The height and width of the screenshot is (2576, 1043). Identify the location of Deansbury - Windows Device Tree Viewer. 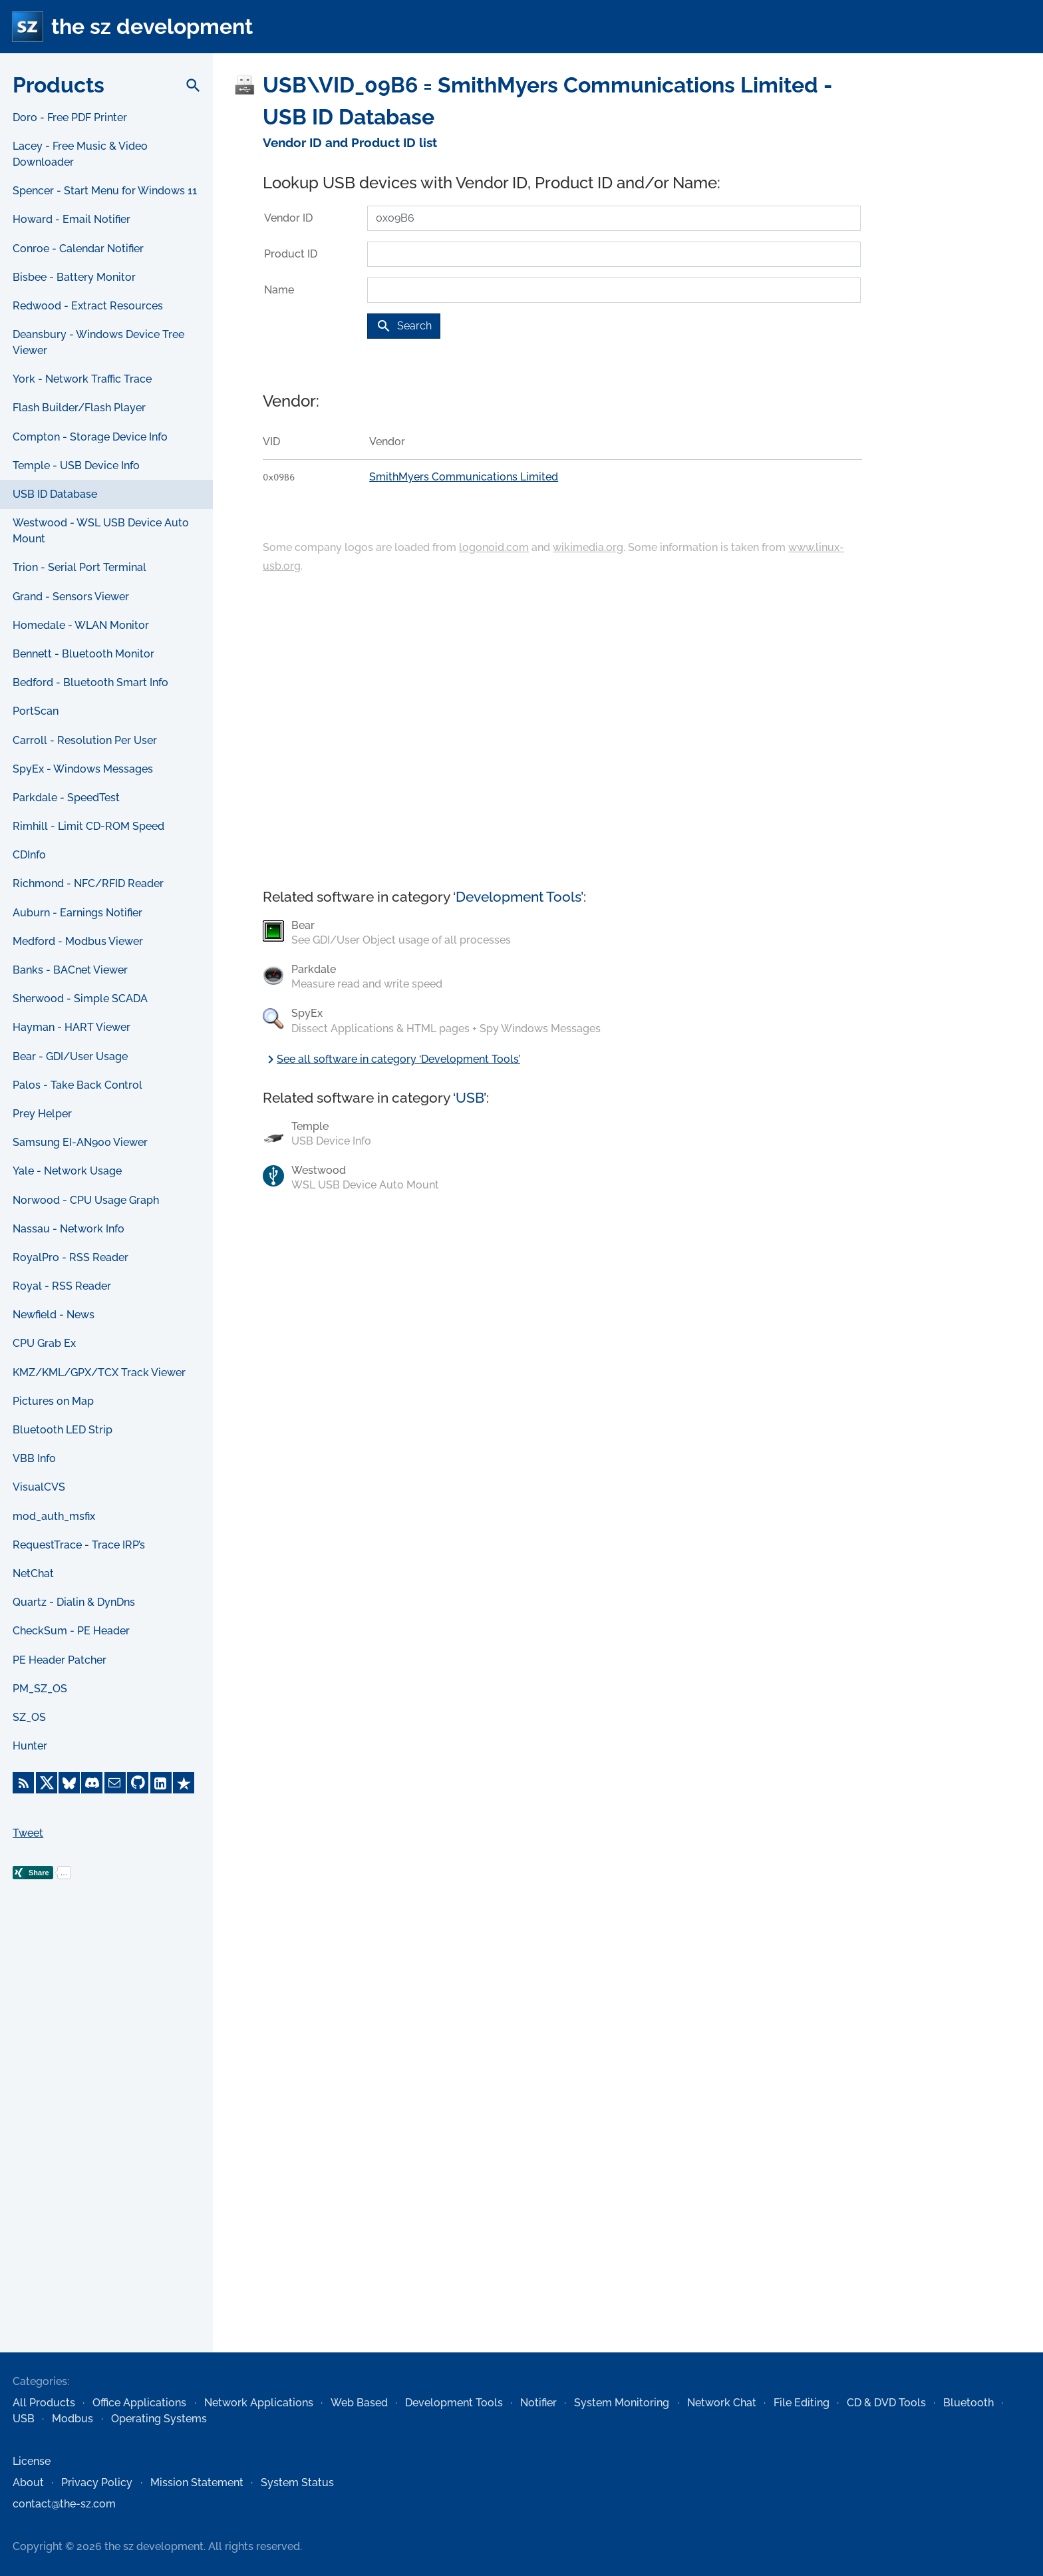
(98, 342).